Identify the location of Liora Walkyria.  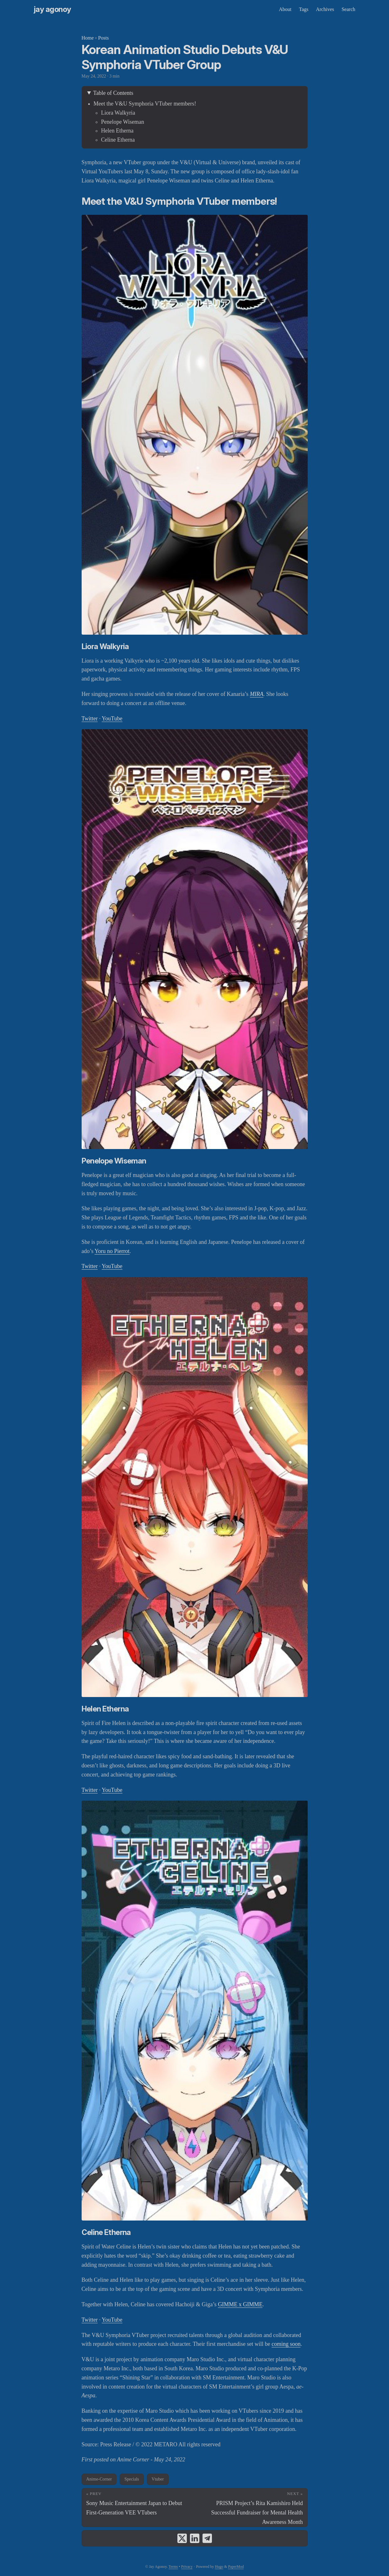
(118, 113).